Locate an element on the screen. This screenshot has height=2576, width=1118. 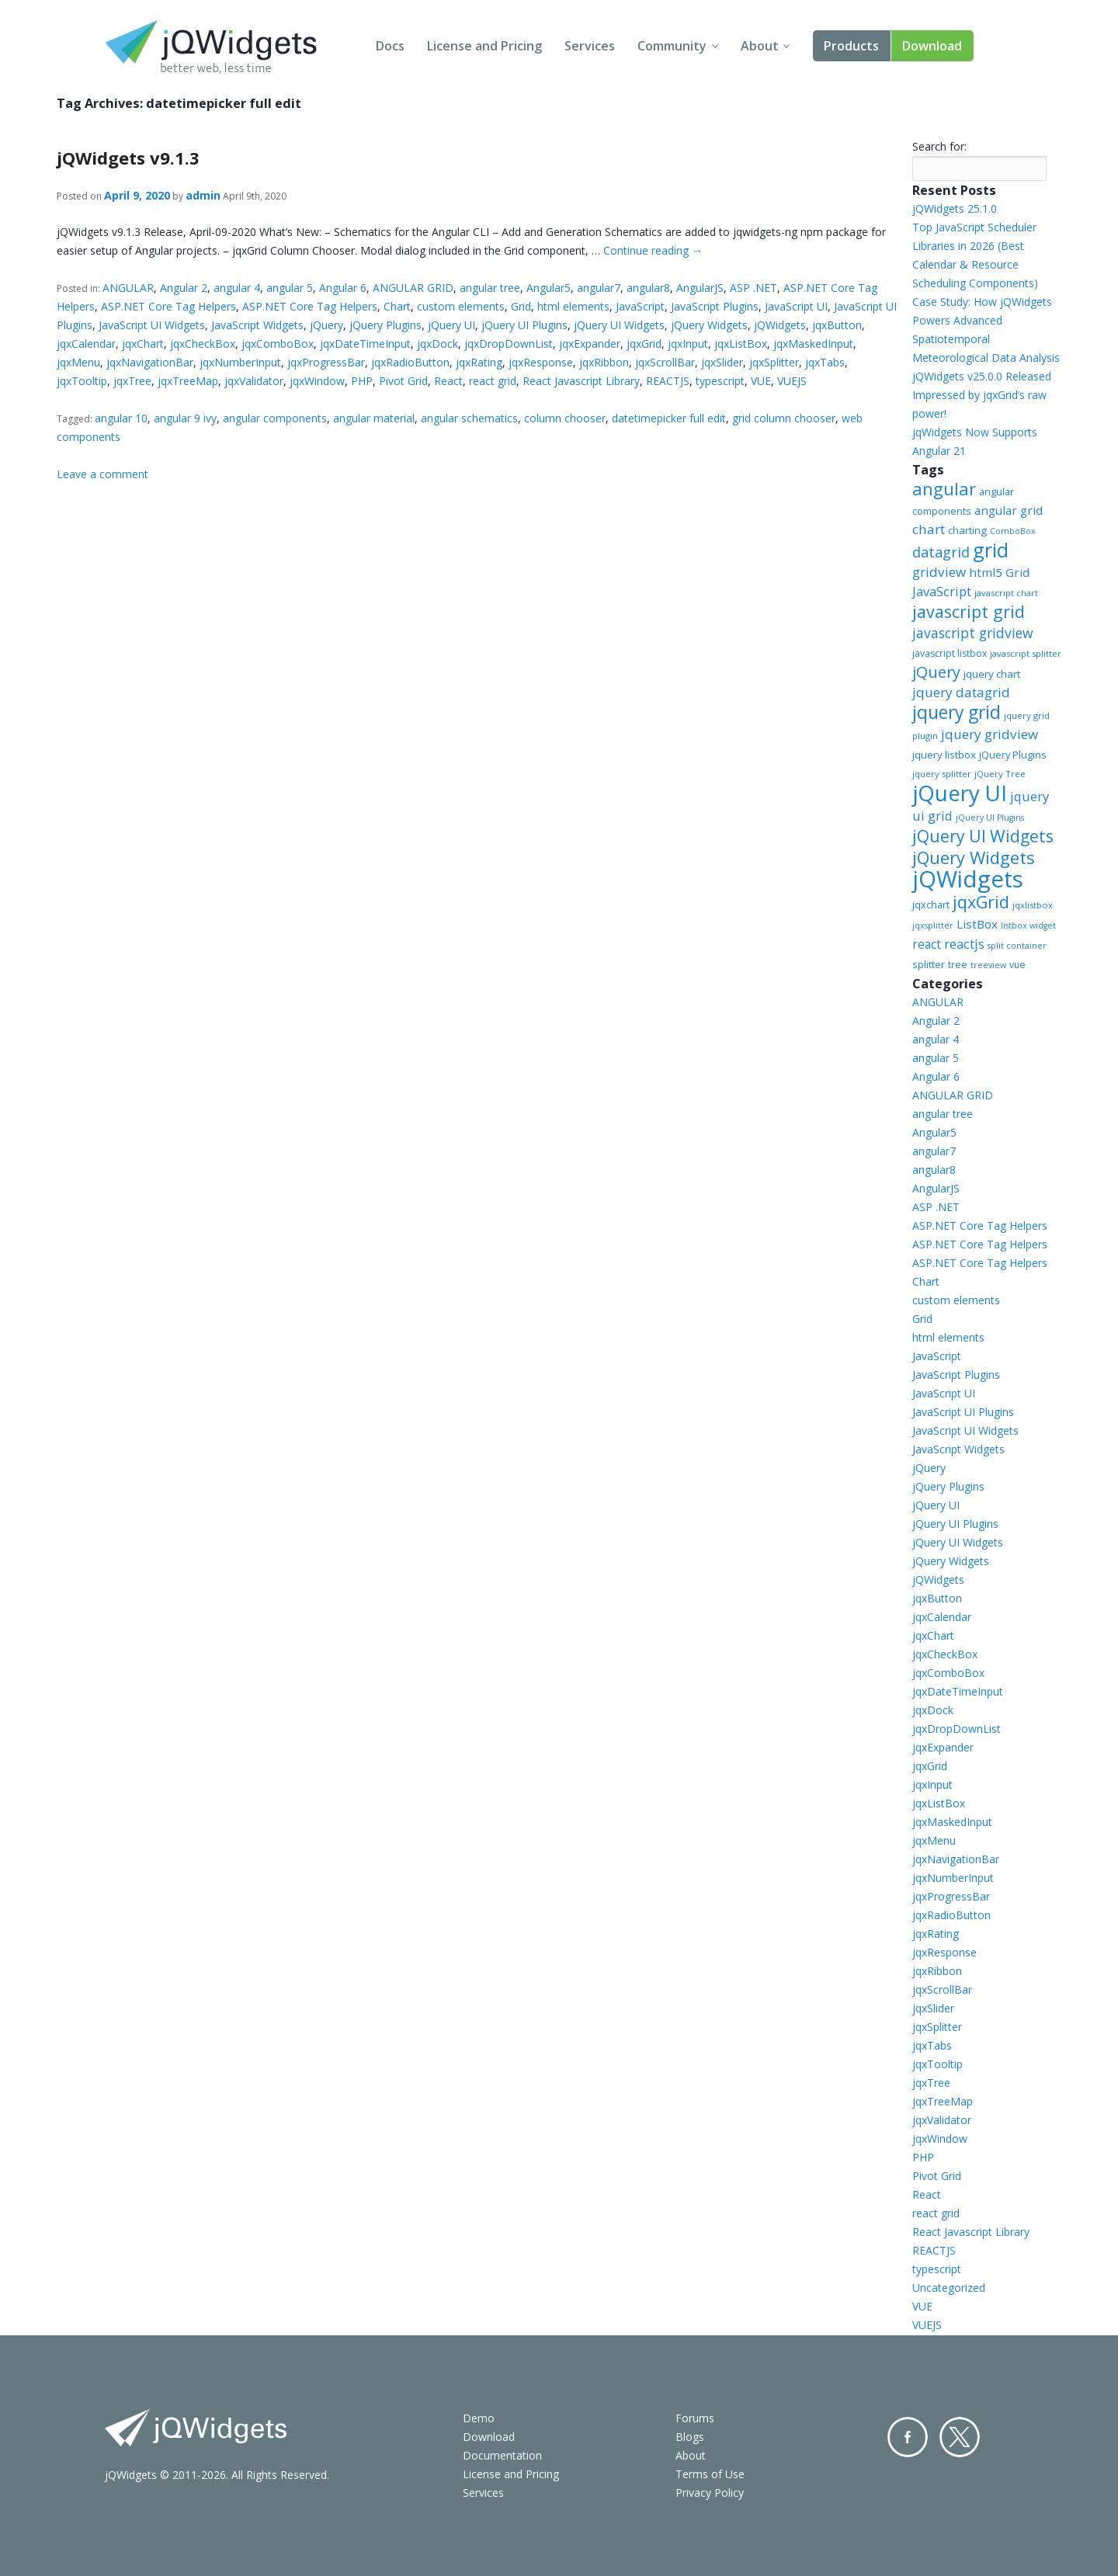
jqxDock is located at coordinates (437, 343).